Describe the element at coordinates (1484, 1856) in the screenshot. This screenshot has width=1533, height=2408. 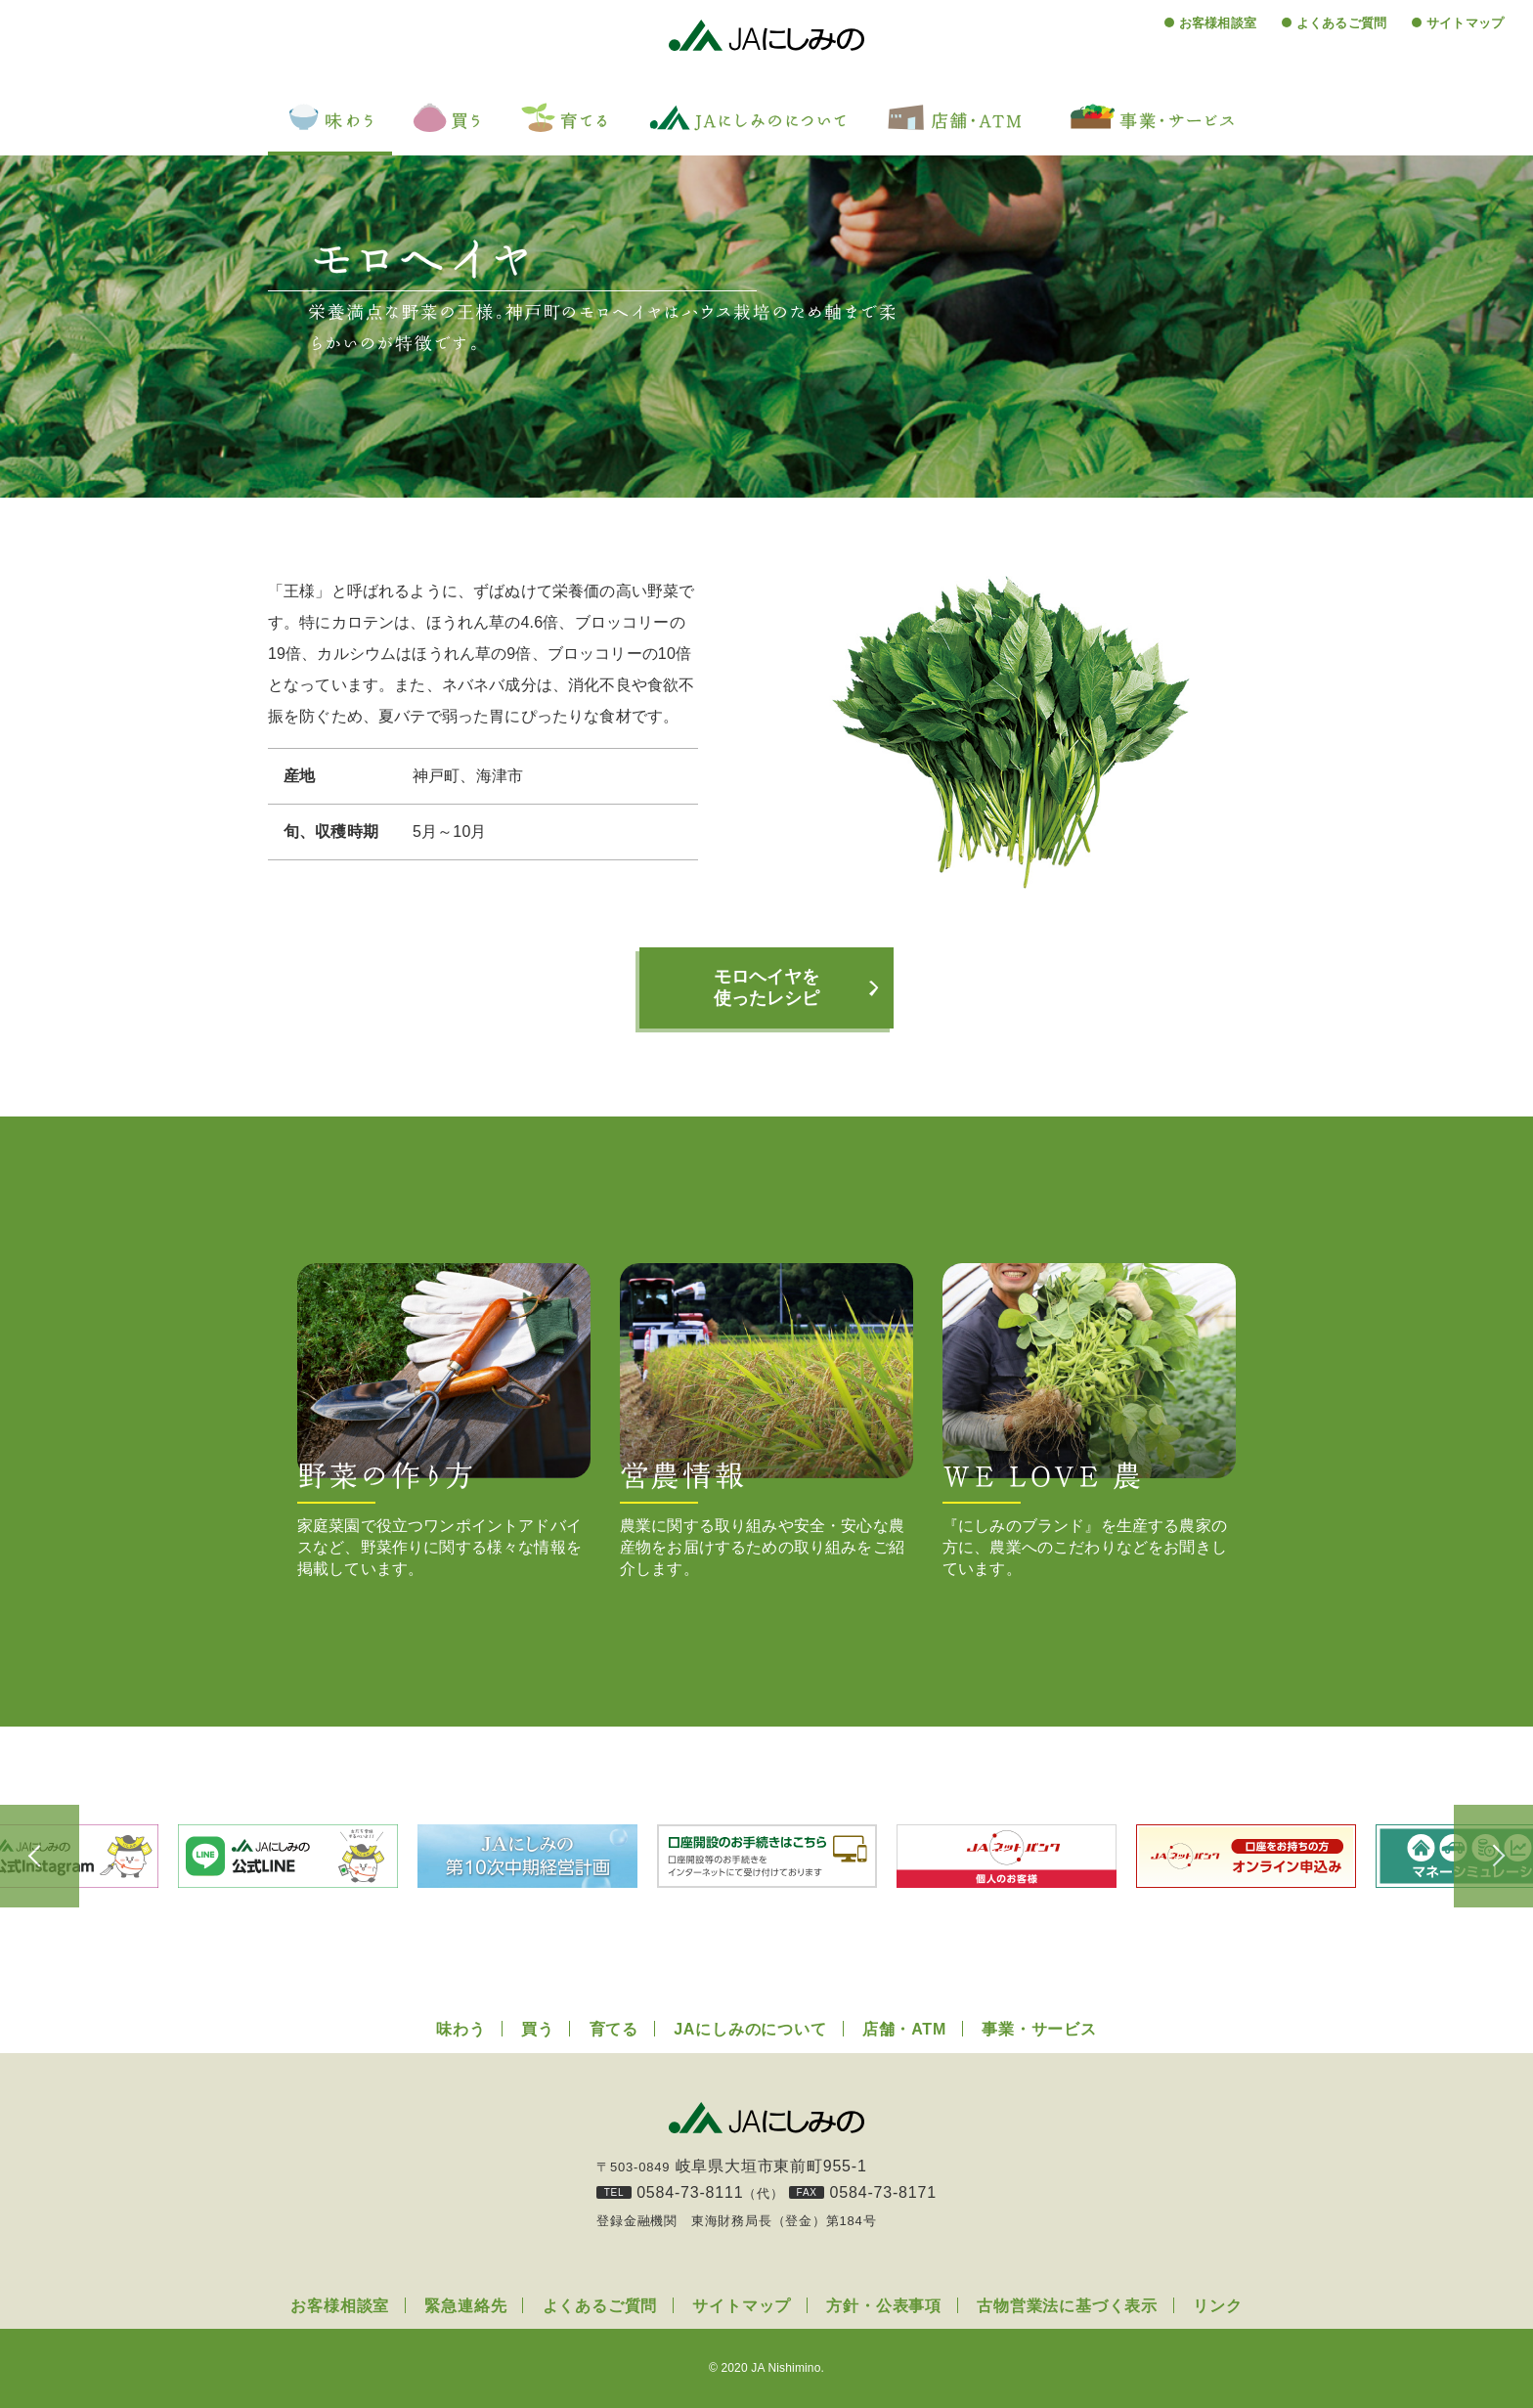
I see `Next` at that location.